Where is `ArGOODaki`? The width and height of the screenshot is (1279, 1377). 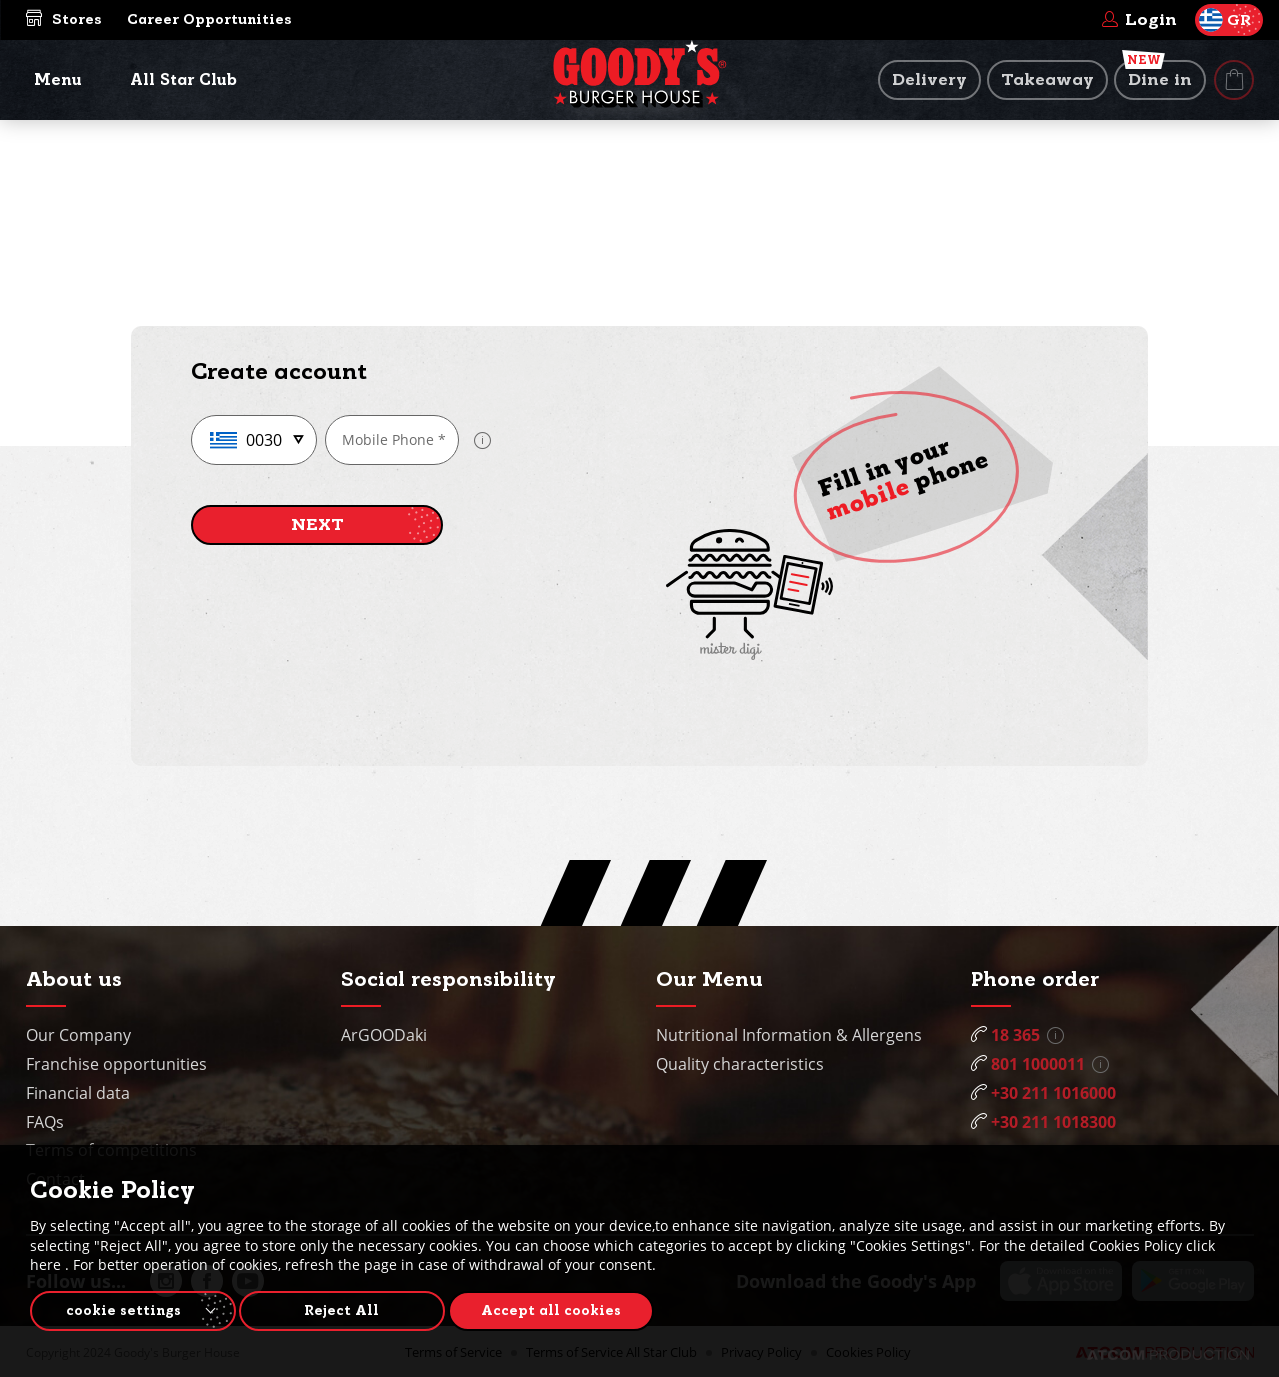
ArGOODaki is located at coordinates (384, 1035).